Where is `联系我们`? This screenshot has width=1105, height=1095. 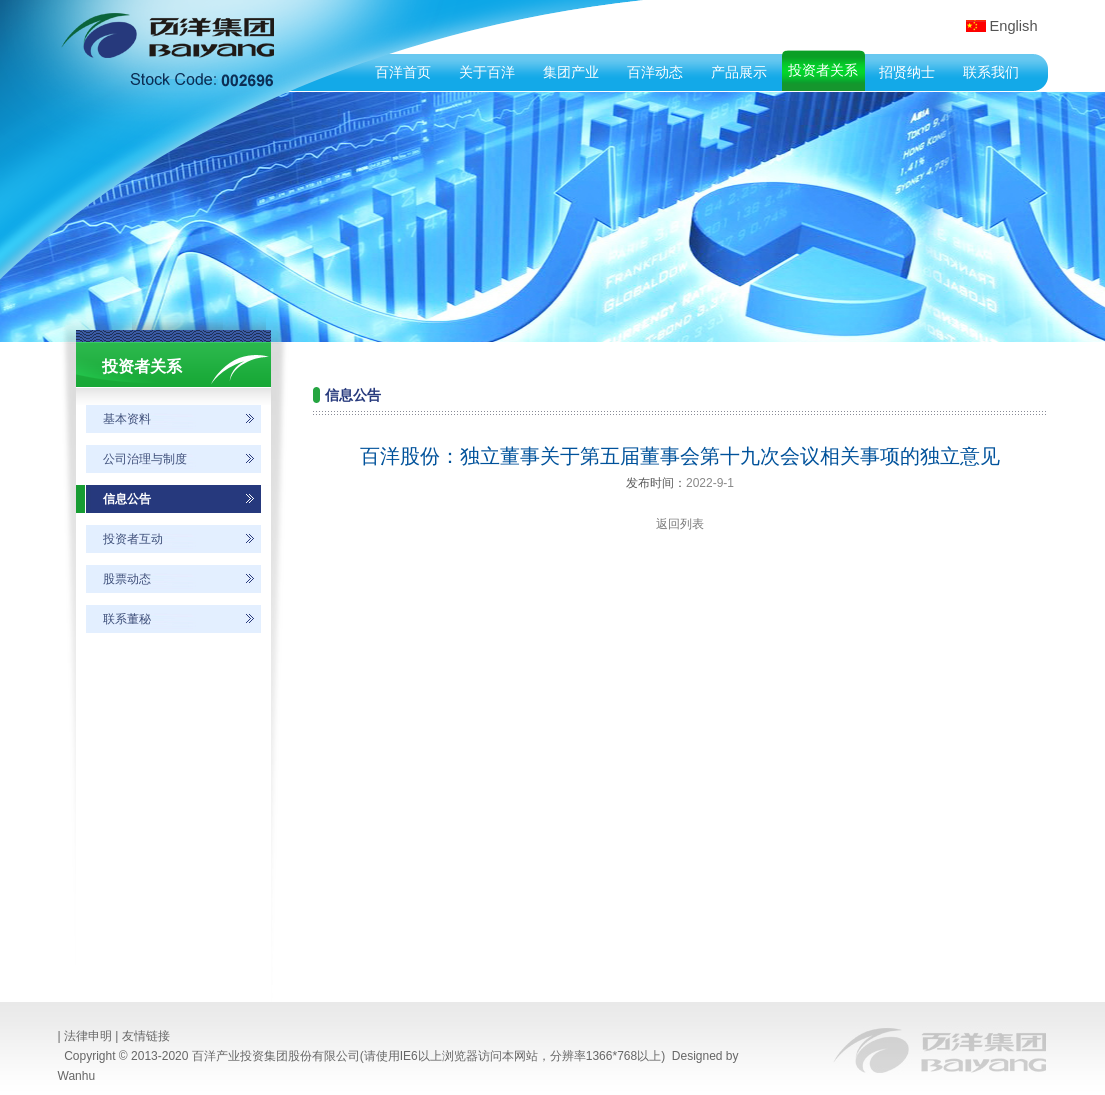 联系我们 is located at coordinates (991, 72).